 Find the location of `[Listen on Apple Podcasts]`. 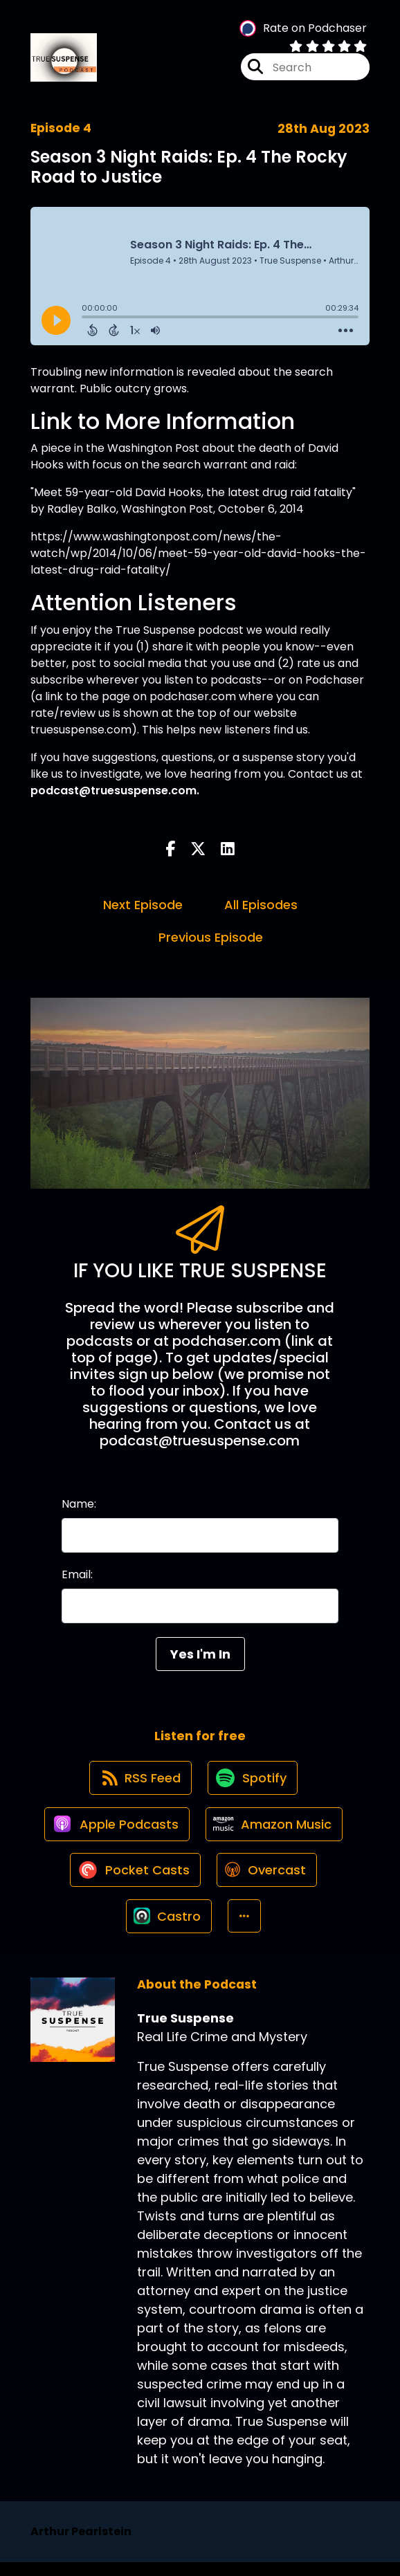

[Listen on Apple Podcasts] is located at coordinates (115, 1831).